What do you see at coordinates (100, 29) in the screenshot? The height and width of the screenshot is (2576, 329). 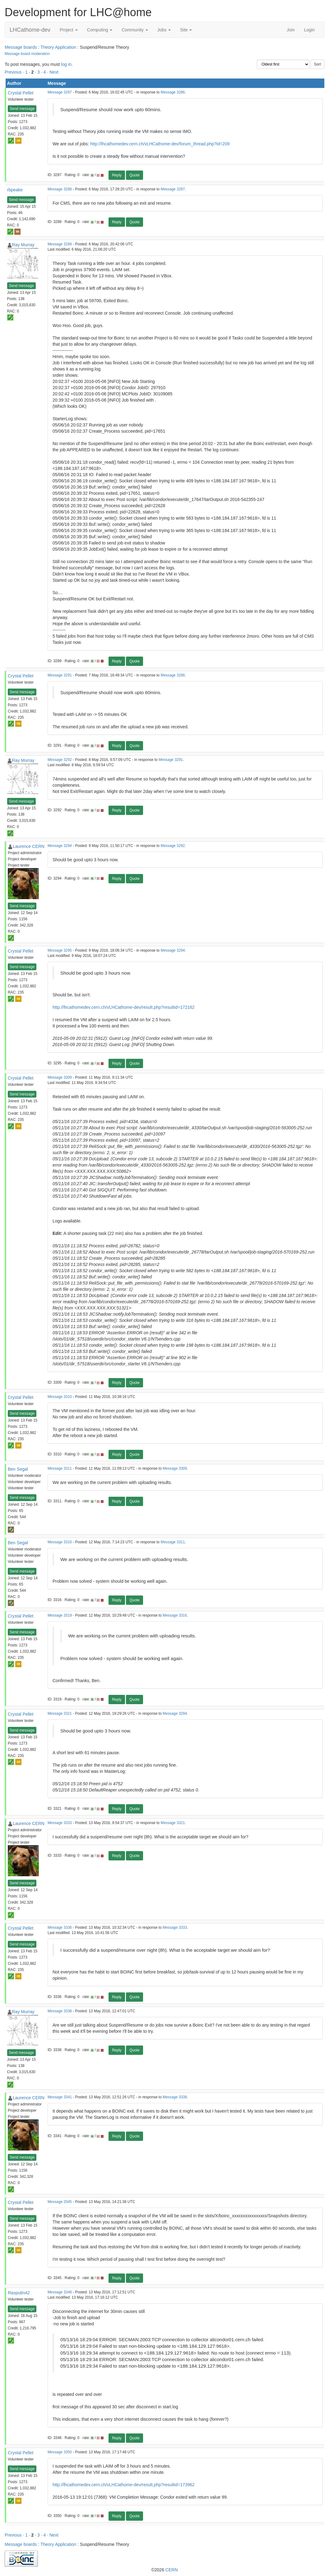 I see `Computing` at bounding box center [100, 29].